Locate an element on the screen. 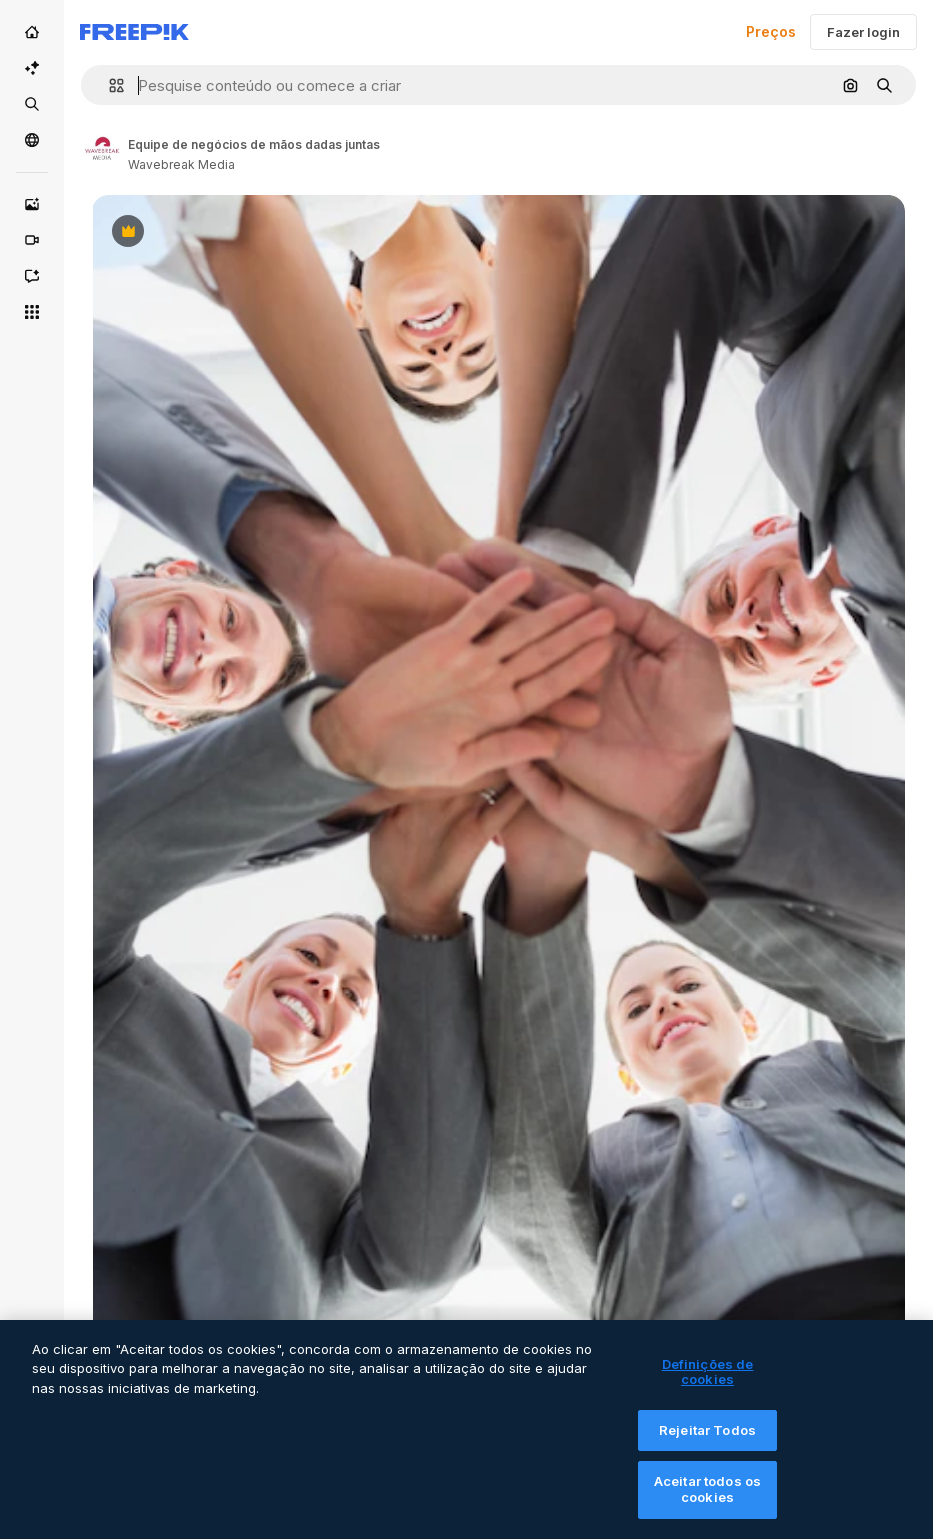 The width and height of the screenshot is (933, 1539). Fazer login is located at coordinates (863, 32).